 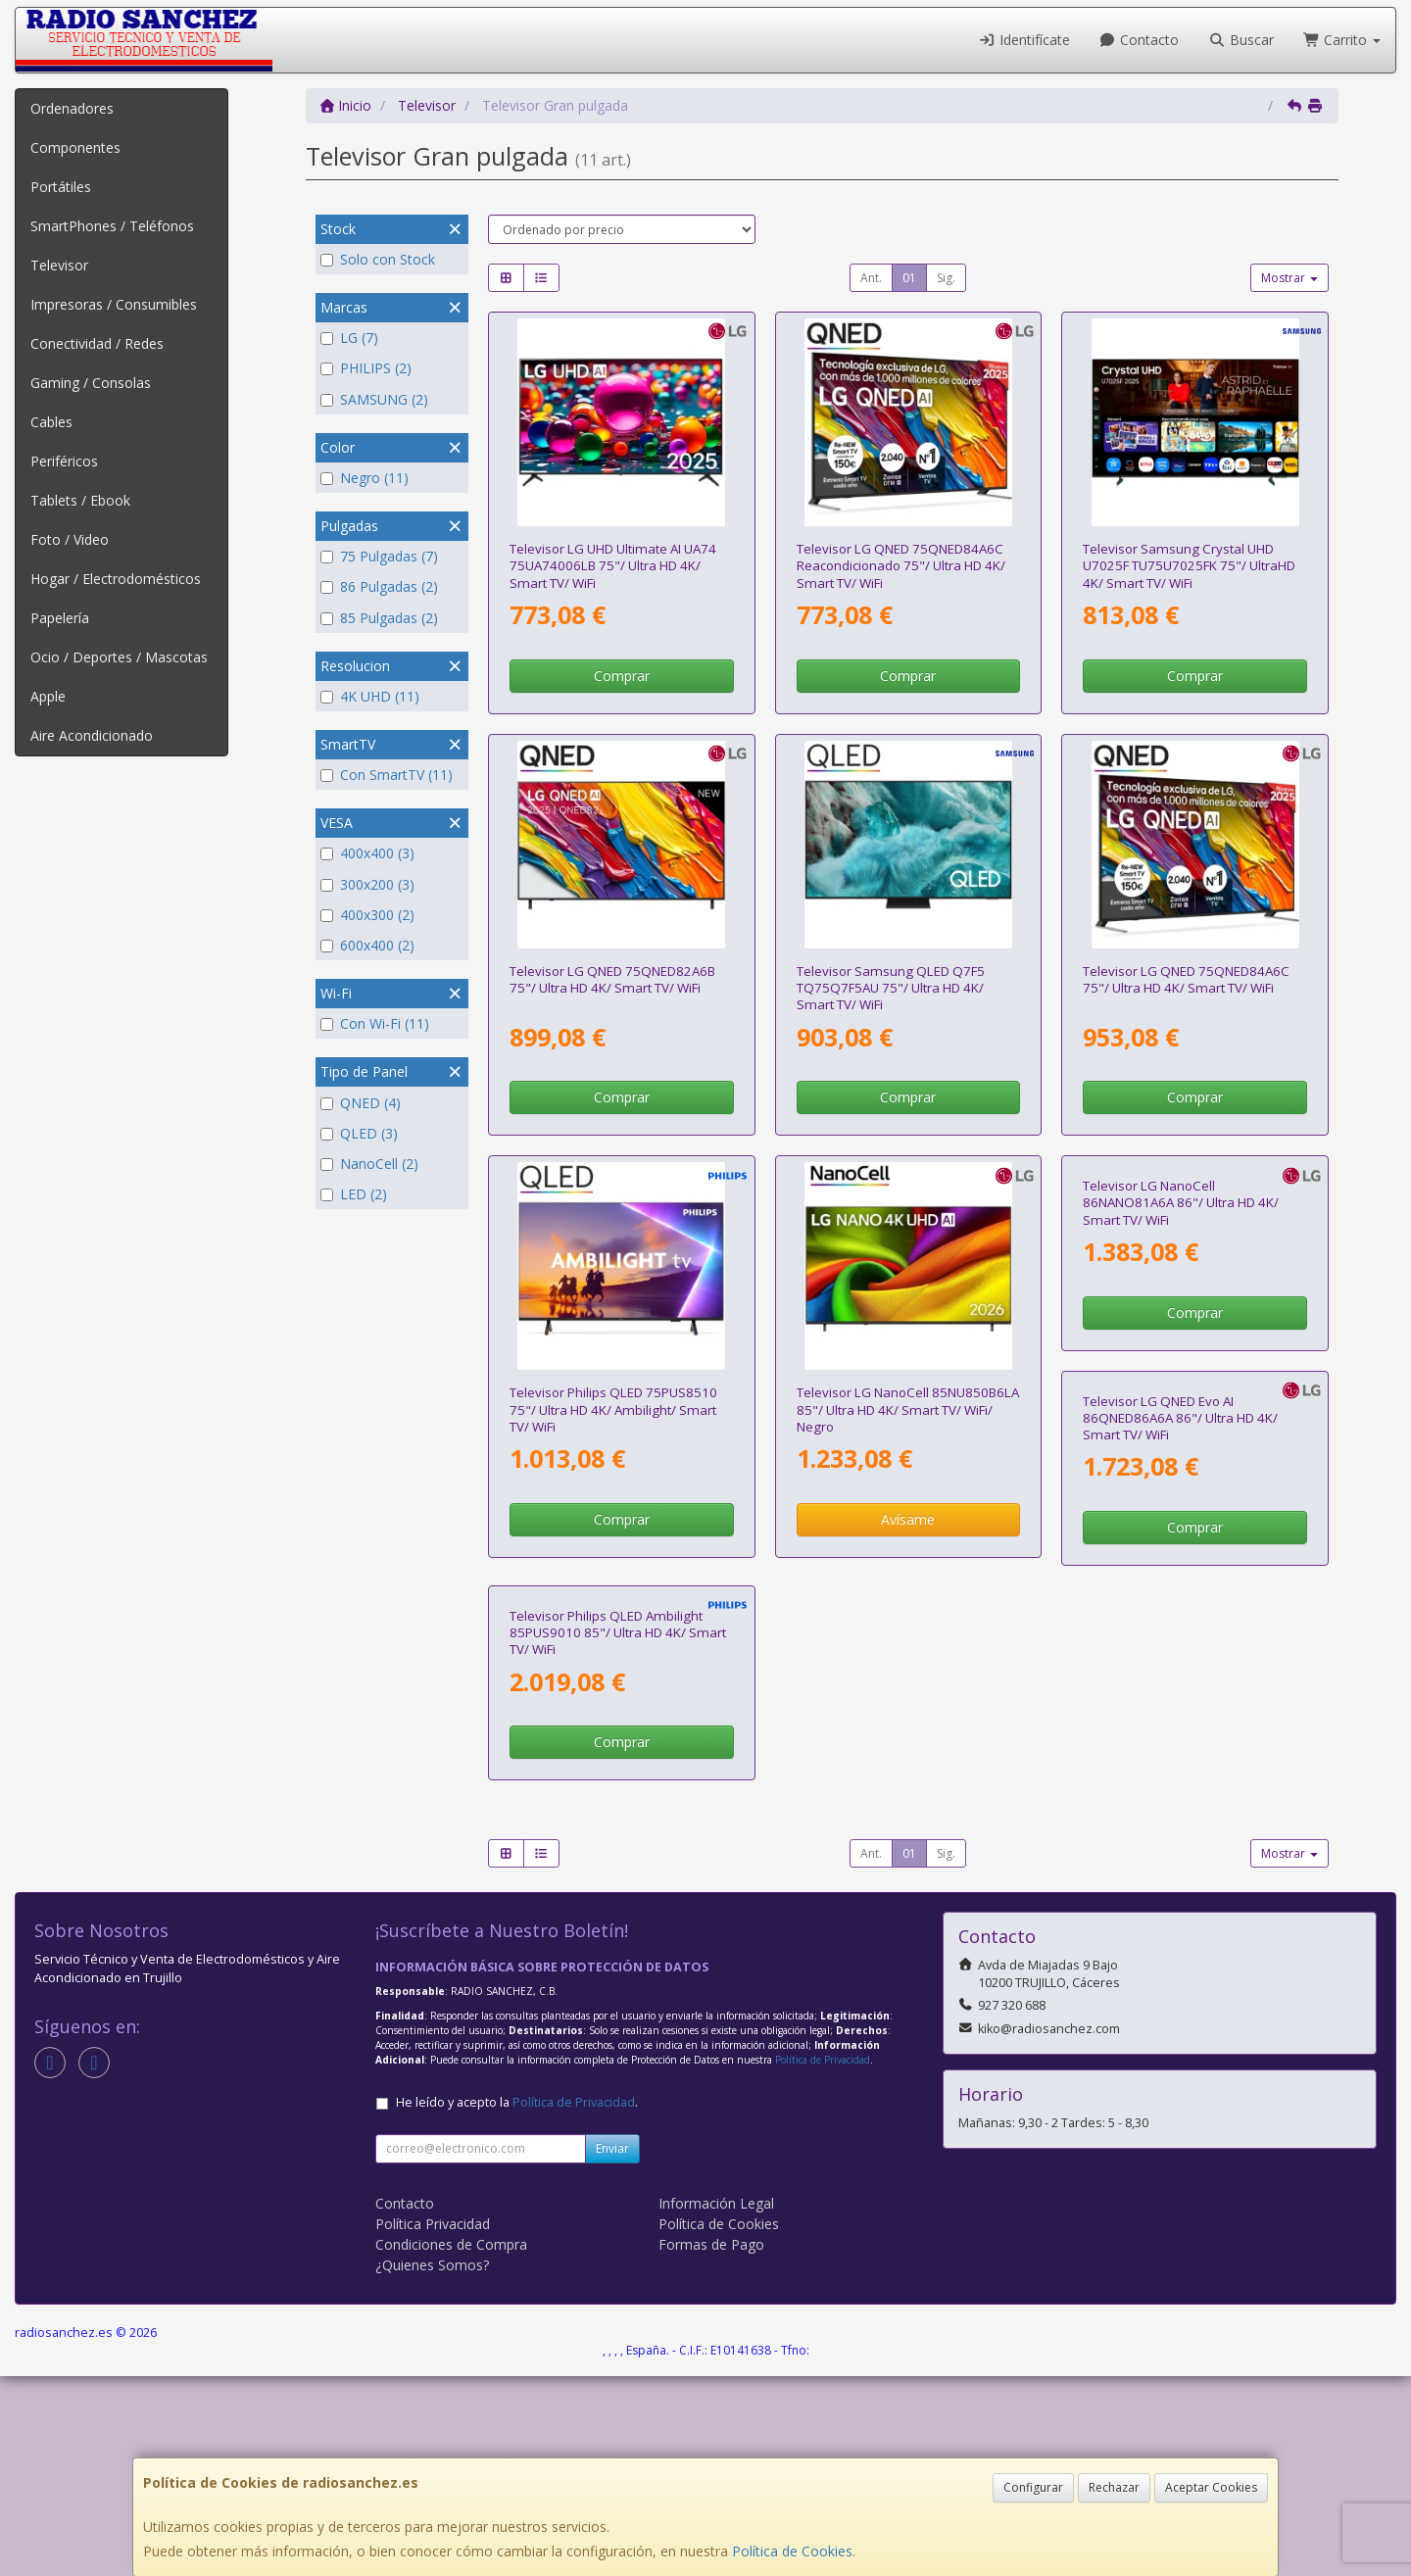 What do you see at coordinates (48, 696) in the screenshot?
I see `Apple` at bounding box center [48, 696].